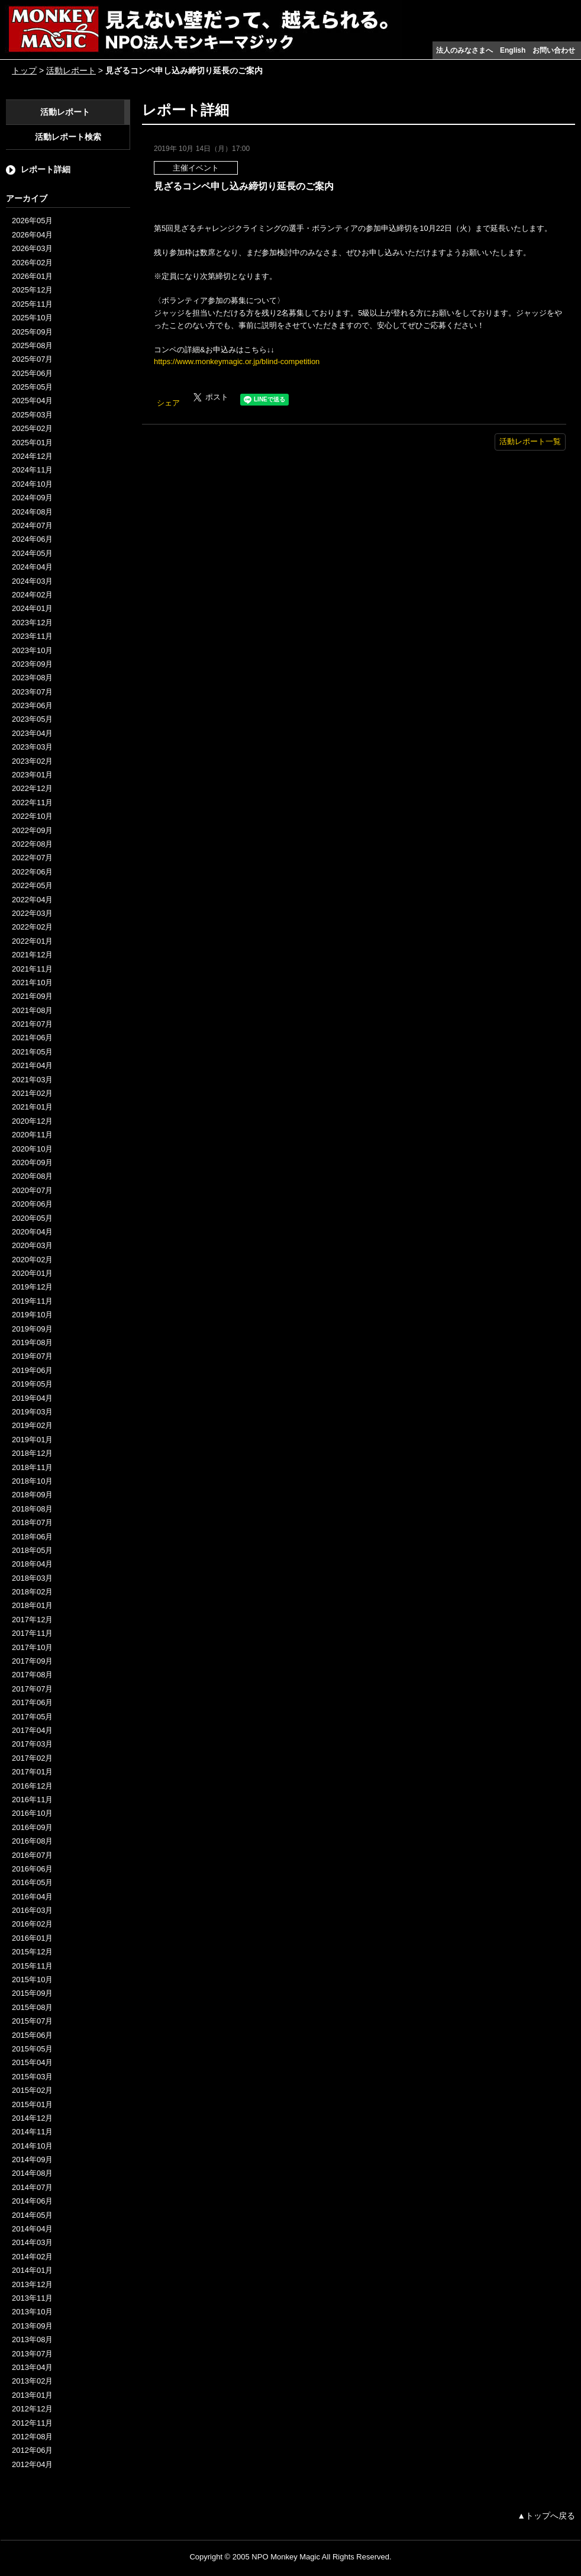 The image size is (581, 2576). I want to click on 2023年07月, so click(32, 691).